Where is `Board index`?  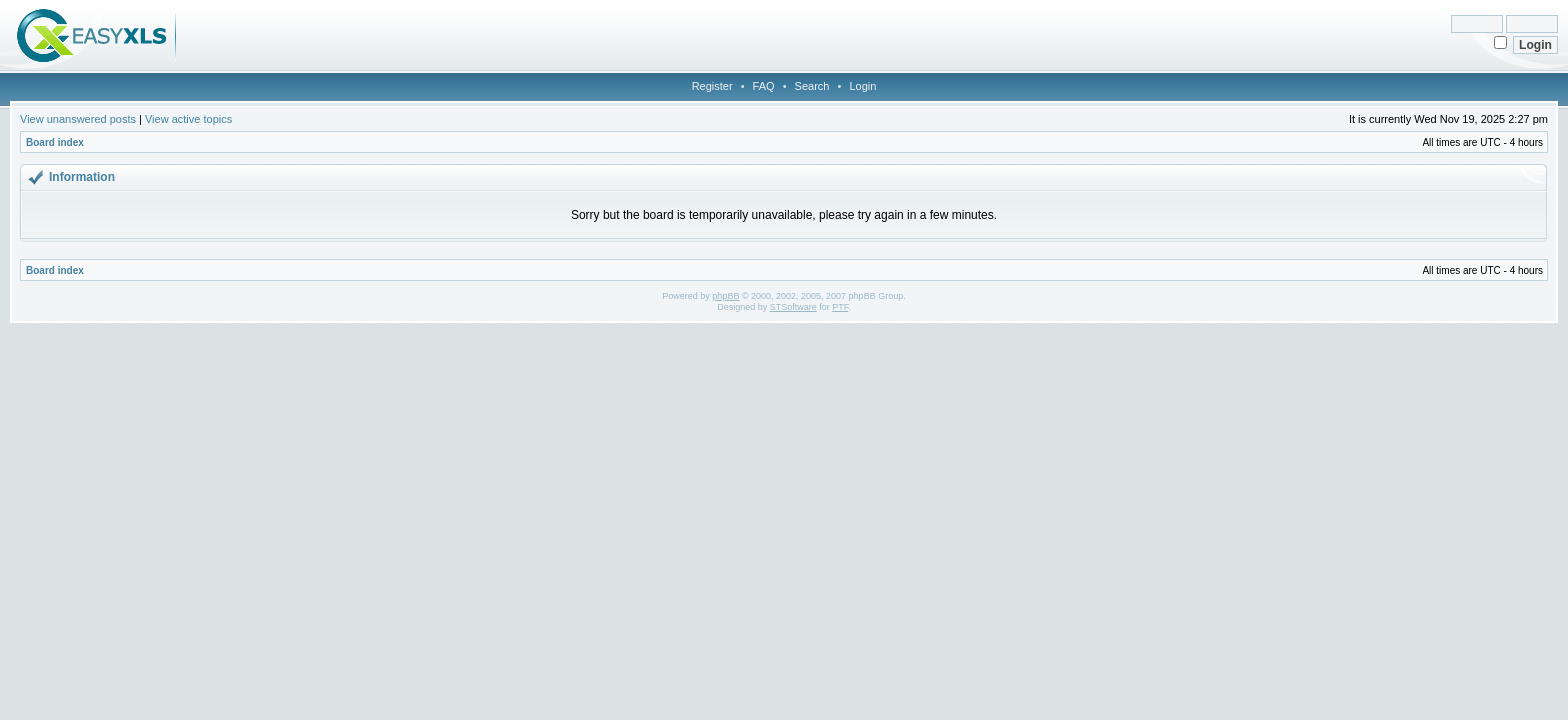 Board index is located at coordinates (55, 142).